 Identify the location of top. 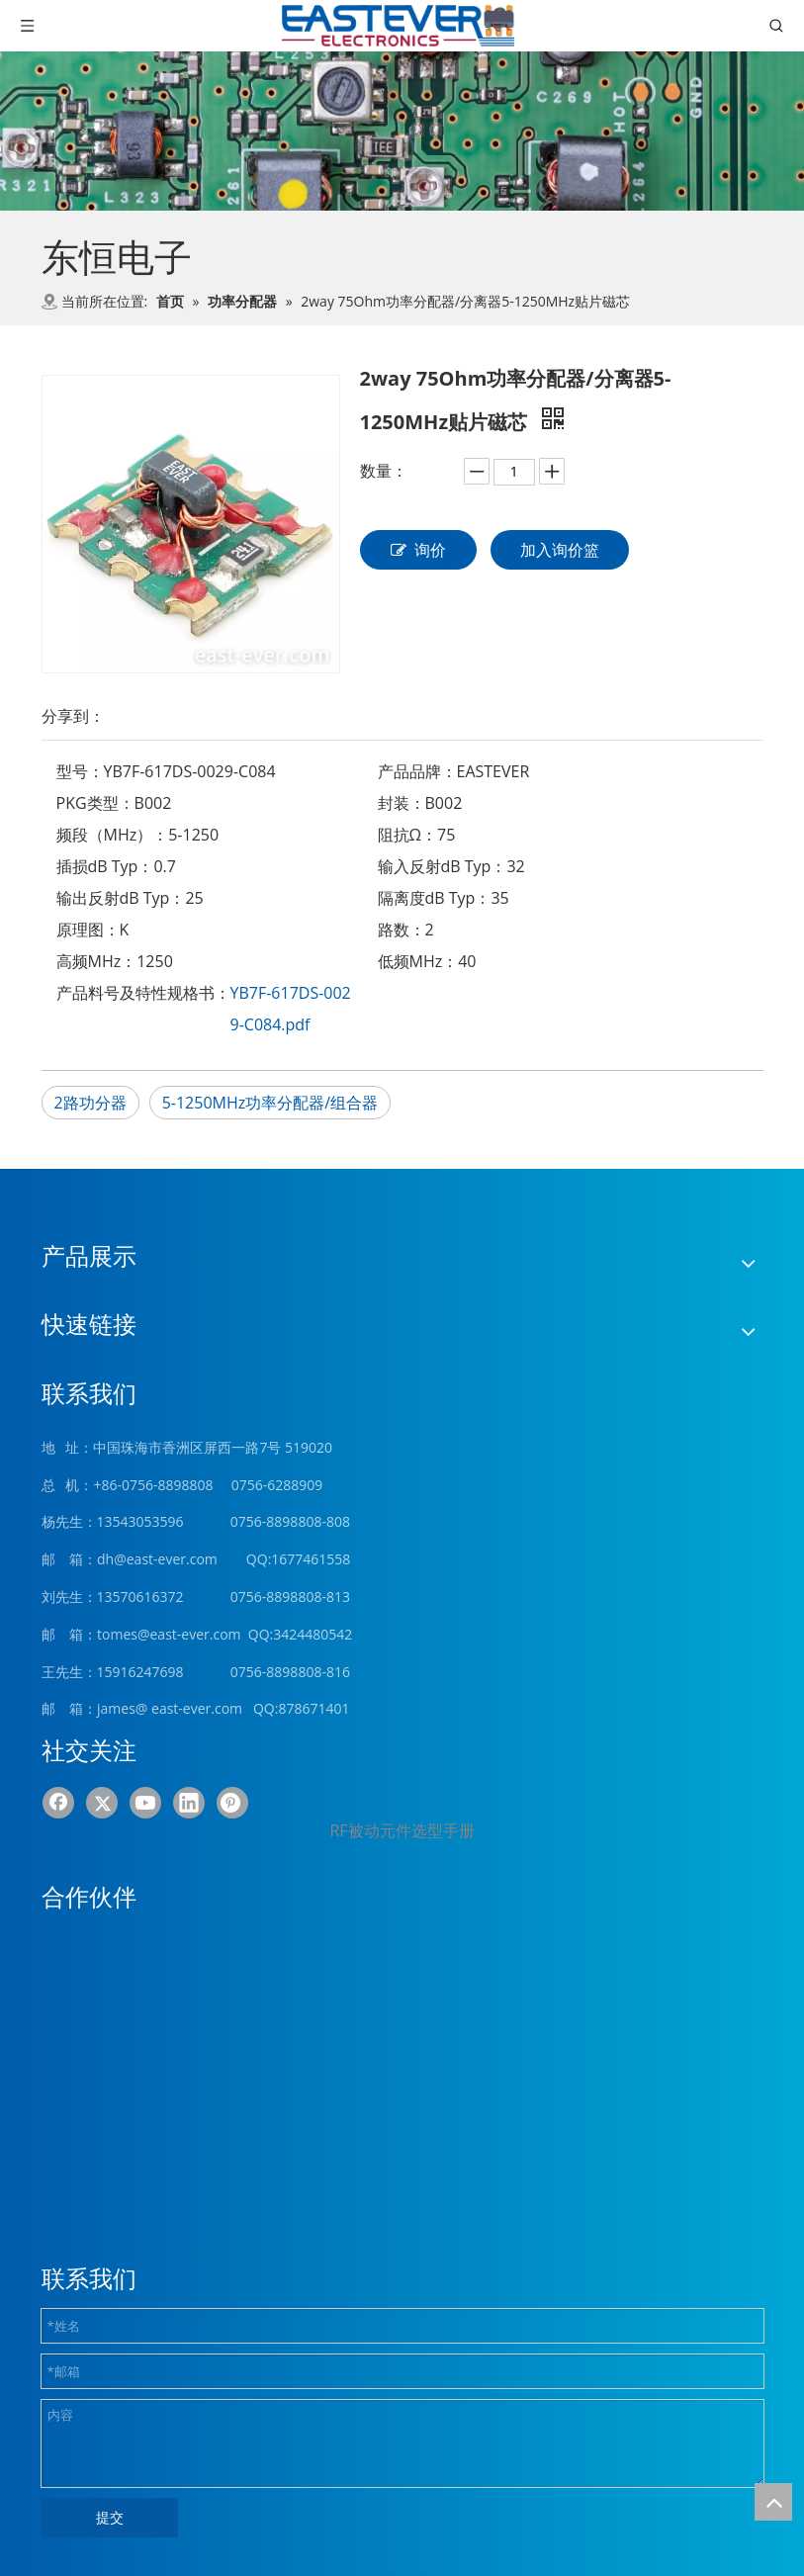
(773, 2502).